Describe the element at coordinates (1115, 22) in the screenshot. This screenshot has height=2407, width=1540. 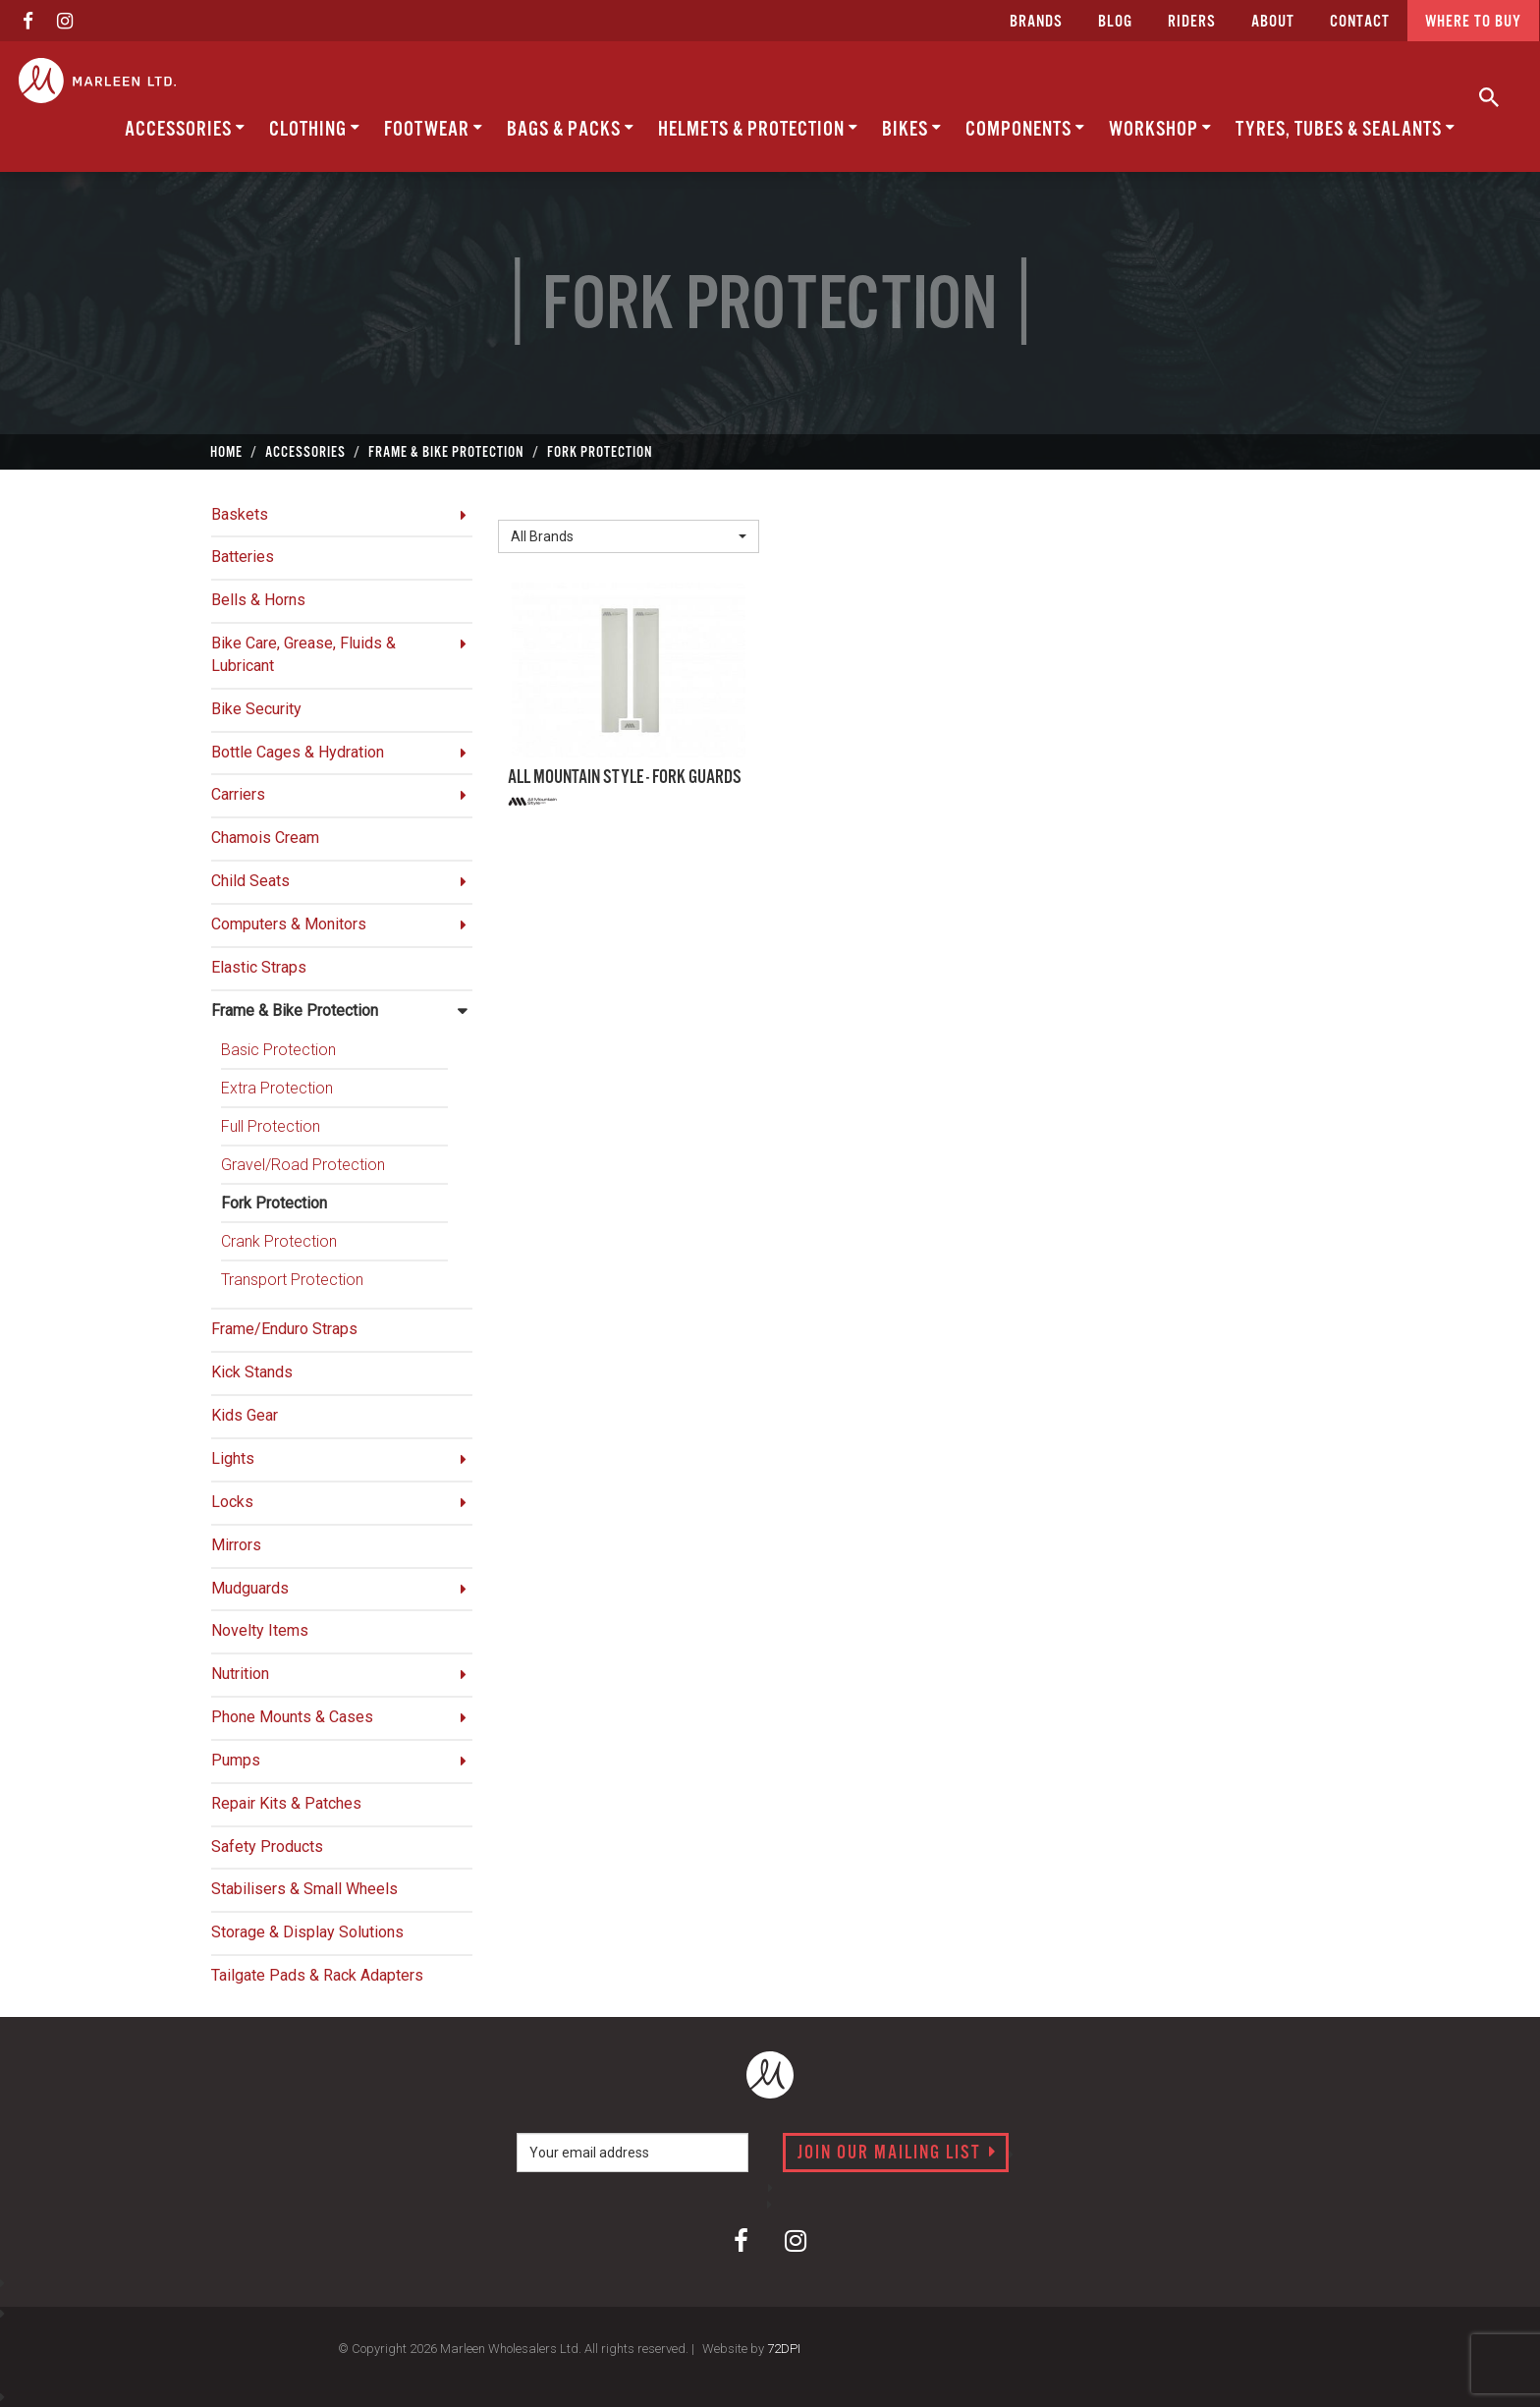
I see `Blog` at that location.